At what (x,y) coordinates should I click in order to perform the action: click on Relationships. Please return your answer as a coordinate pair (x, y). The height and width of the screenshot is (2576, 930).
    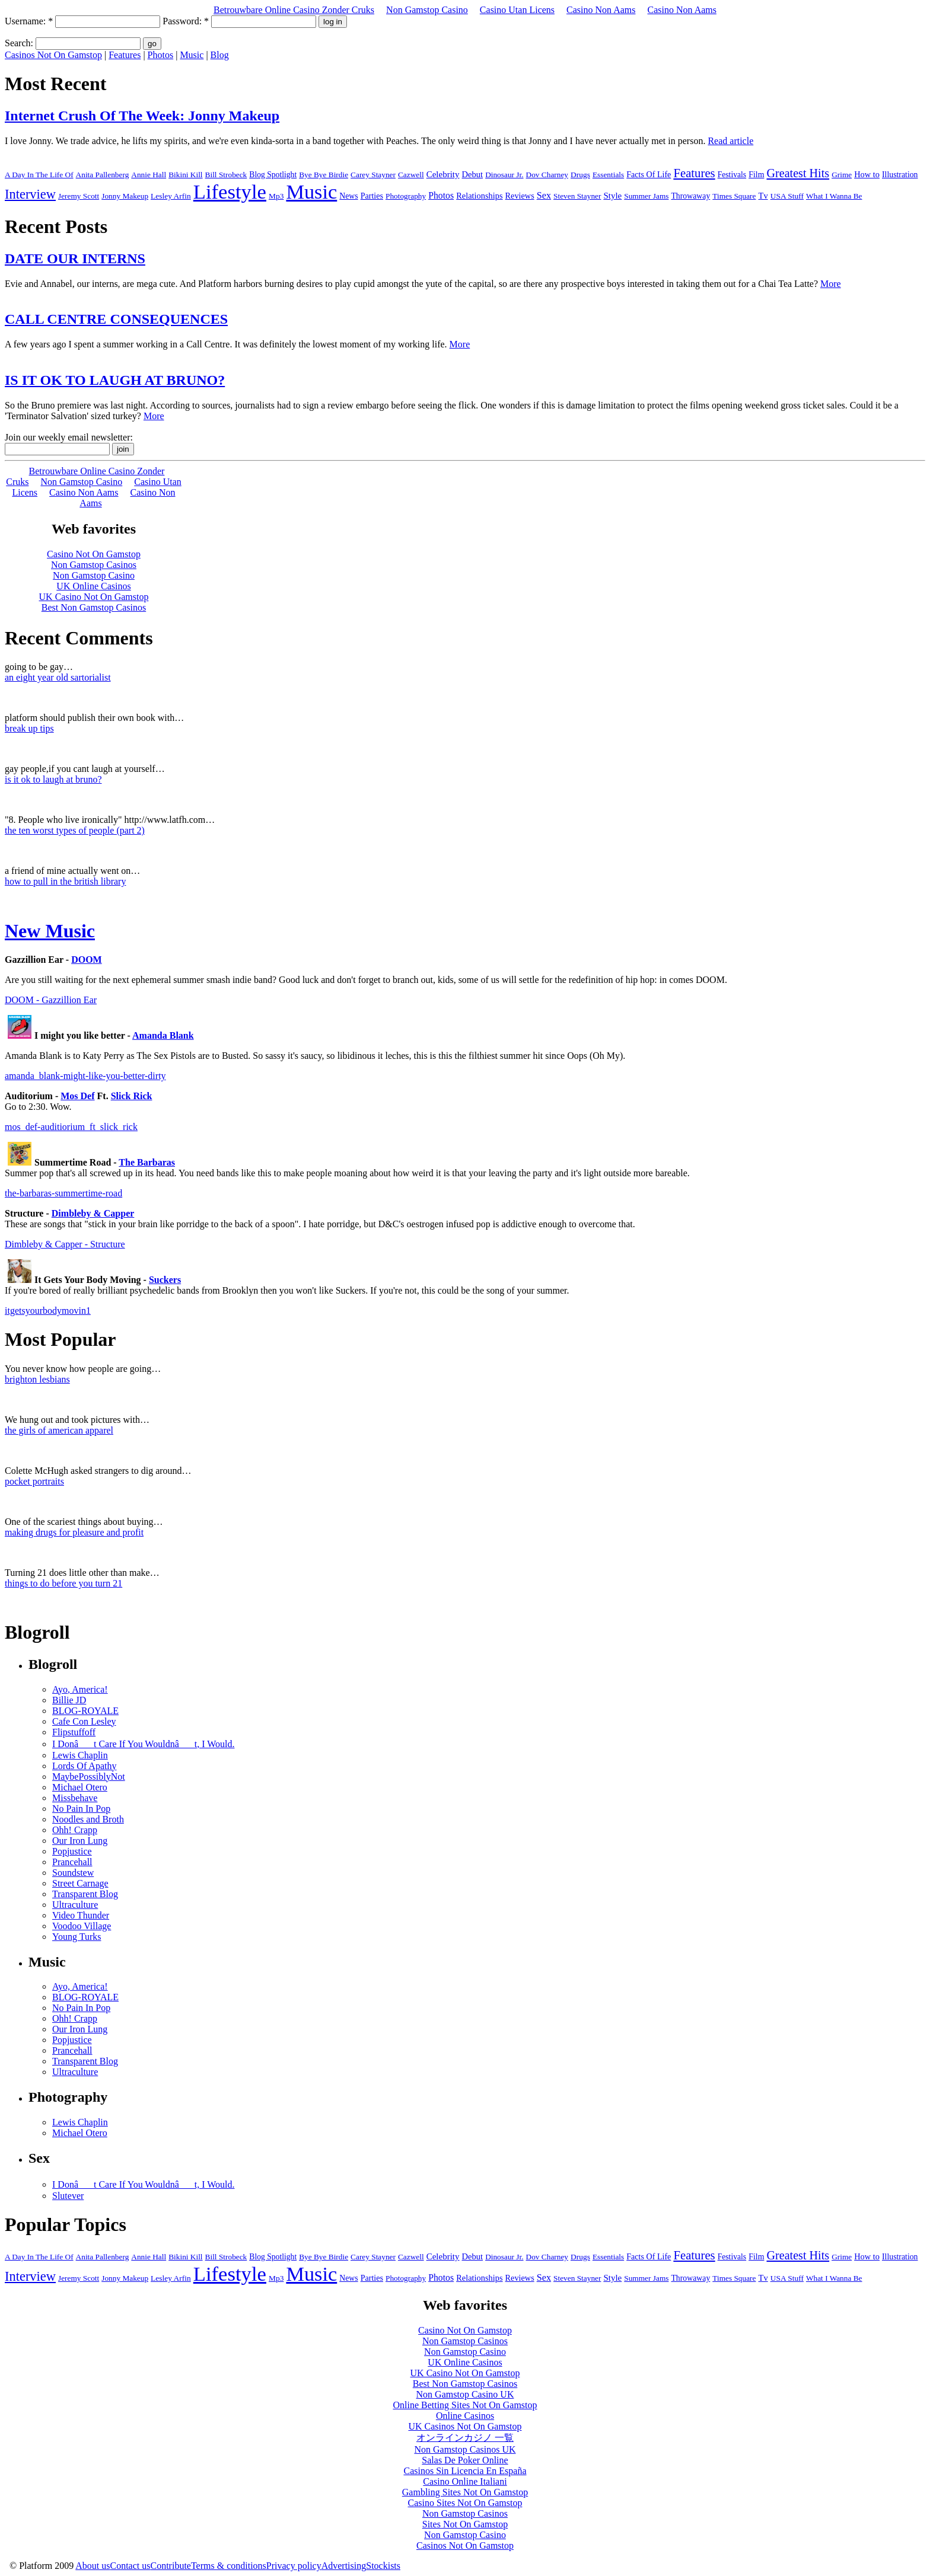
    Looking at the image, I should click on (479, 195).